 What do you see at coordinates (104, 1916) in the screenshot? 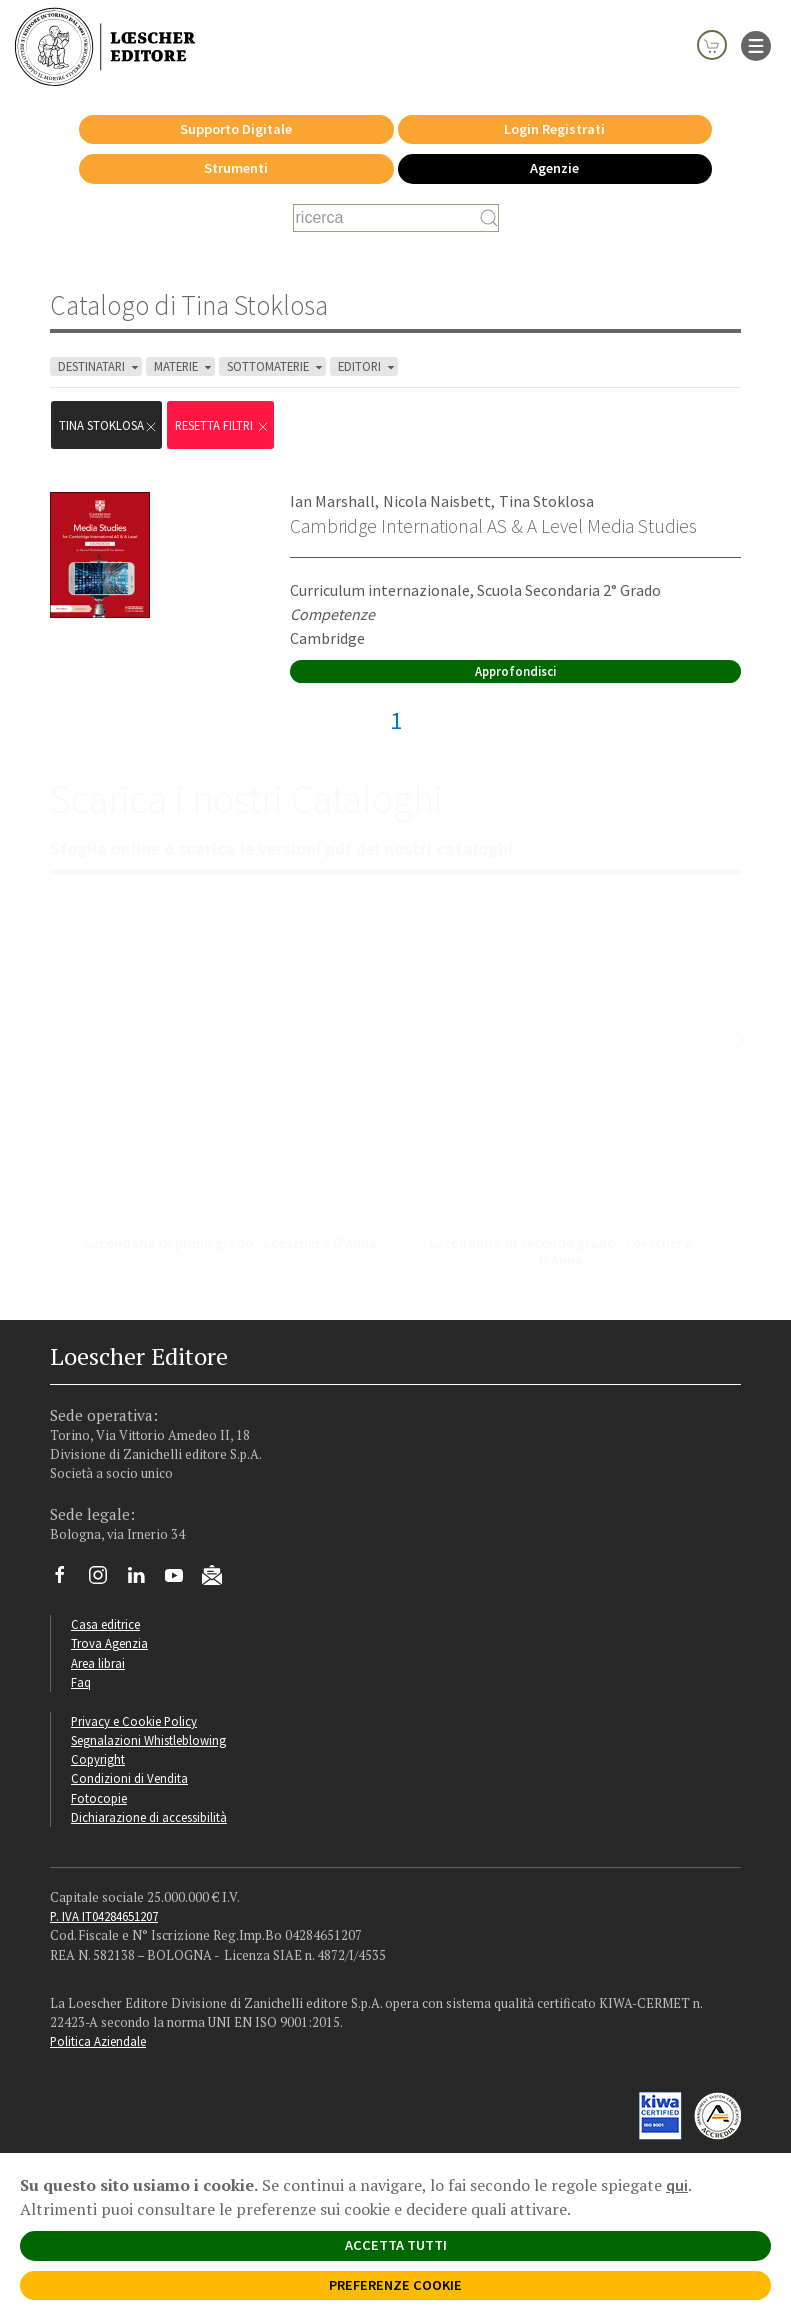
I see `P. IVA IT04284651207` at bounding box center [104, 1916].